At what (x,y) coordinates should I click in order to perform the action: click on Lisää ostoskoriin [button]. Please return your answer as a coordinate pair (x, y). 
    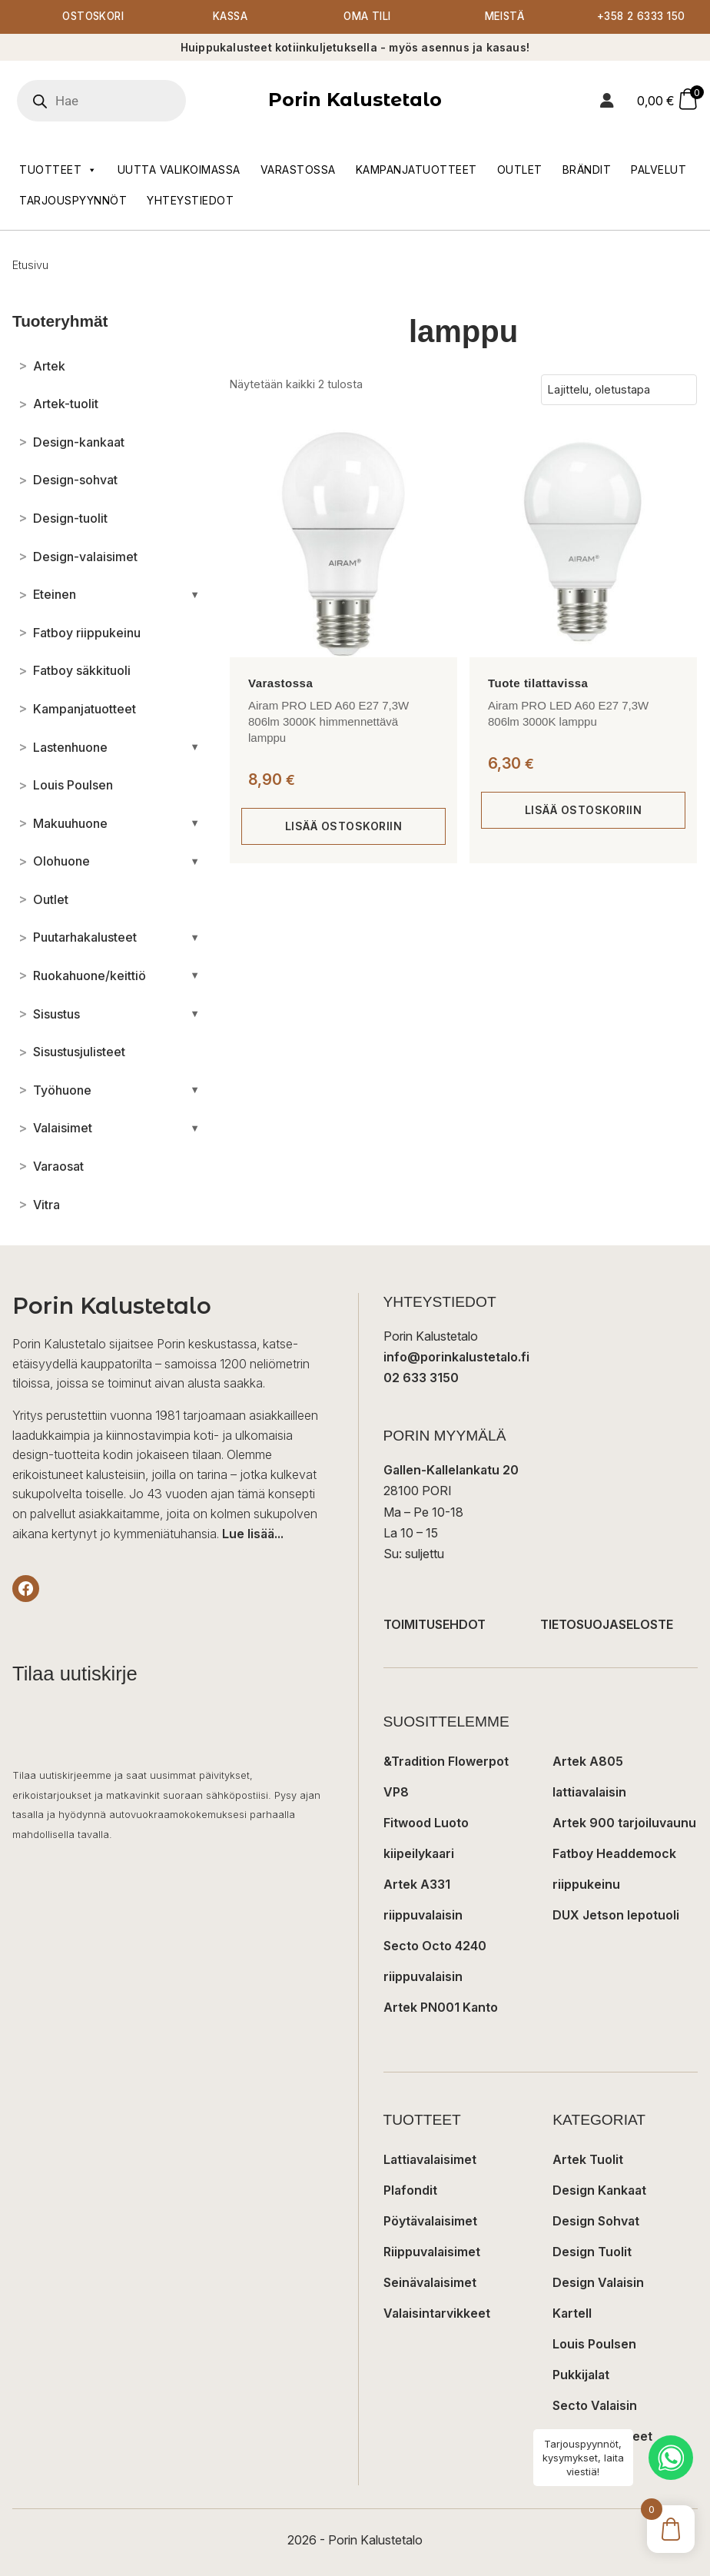
    Looking at the image, I should click on (344, 826).